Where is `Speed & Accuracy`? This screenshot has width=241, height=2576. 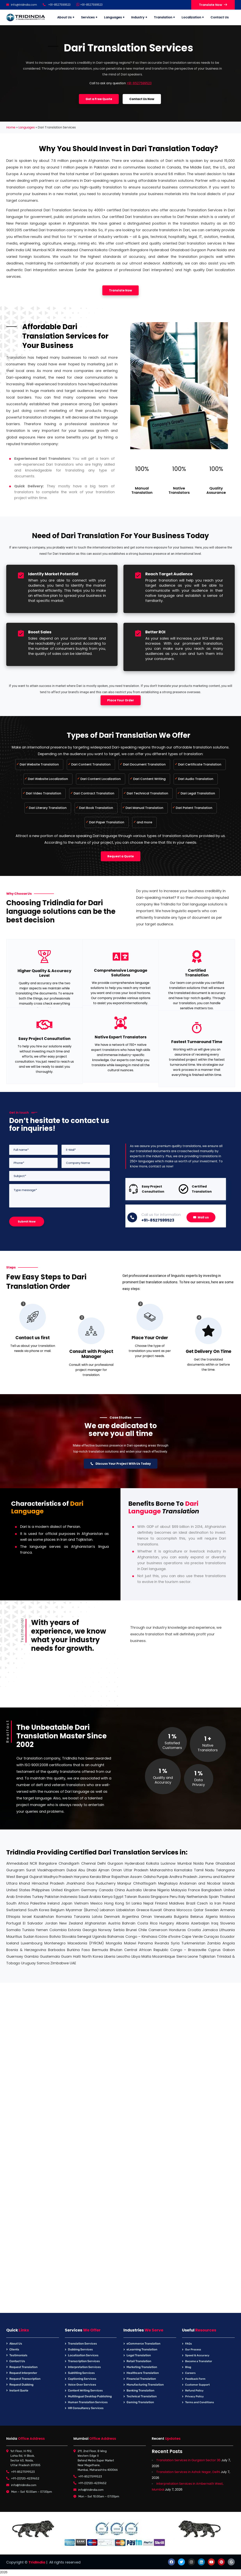
Speed & Accuracy is located at coordinates (197, 2355).